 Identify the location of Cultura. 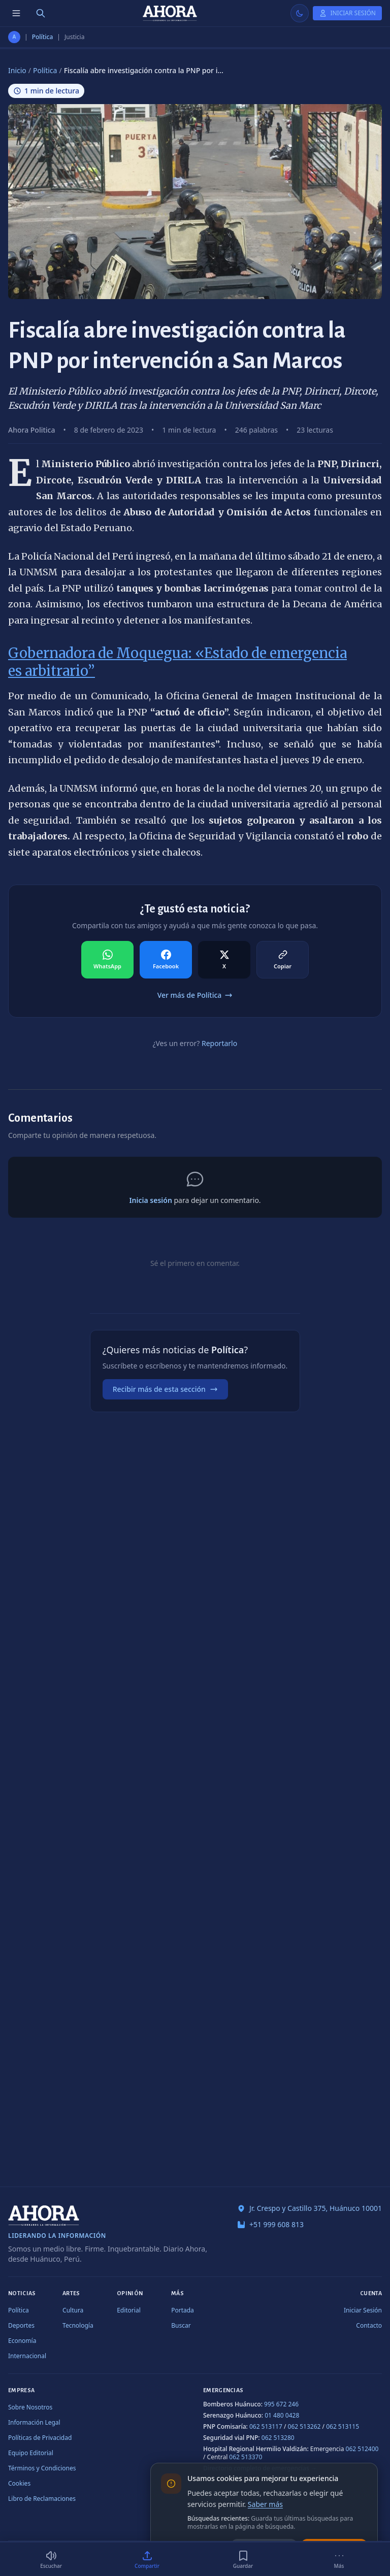
(72, 2310).